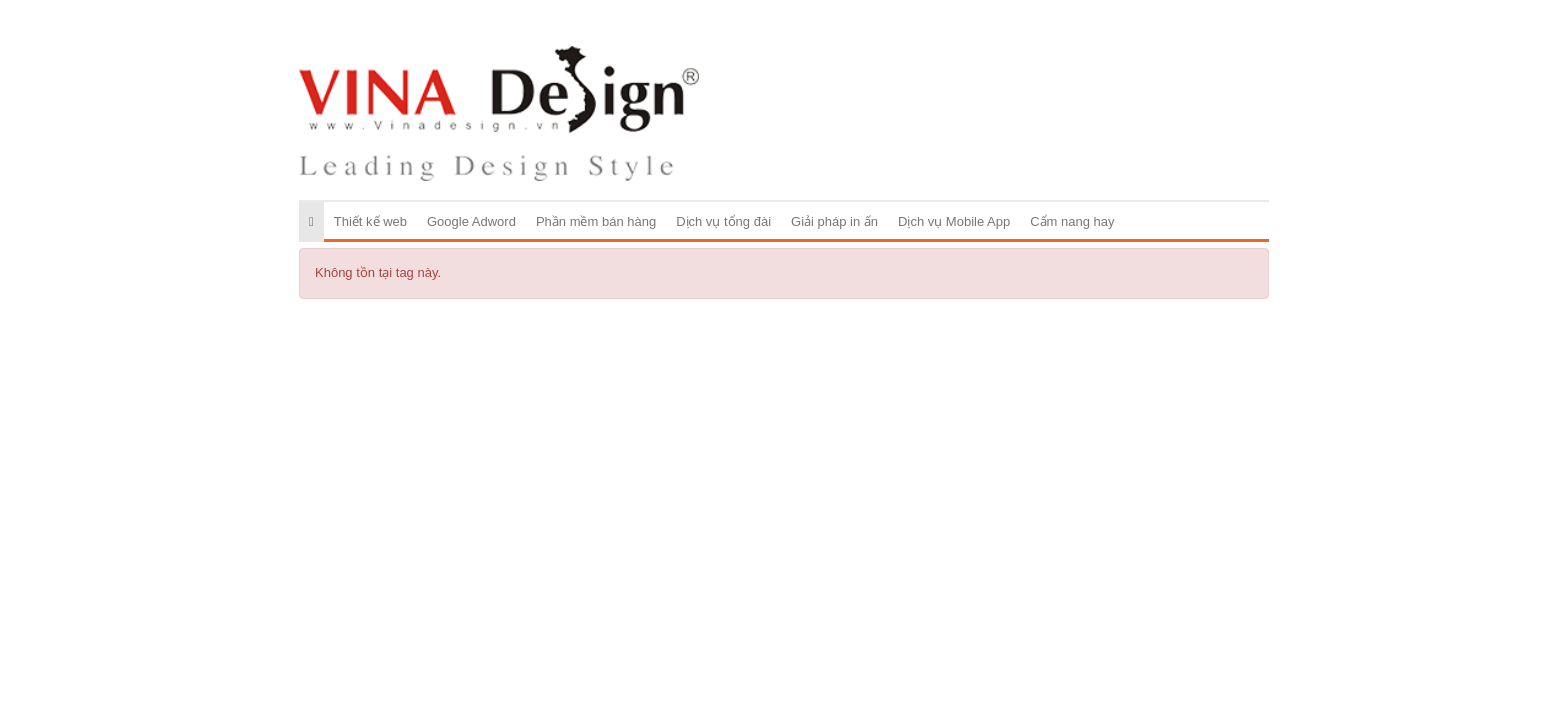 The height and width of the screenshot is (720, 1568). What do you see at coordinates (596, 221) in the screenshot?
I see `Phần mềm bán hàng` at bounding box center [596, 221].